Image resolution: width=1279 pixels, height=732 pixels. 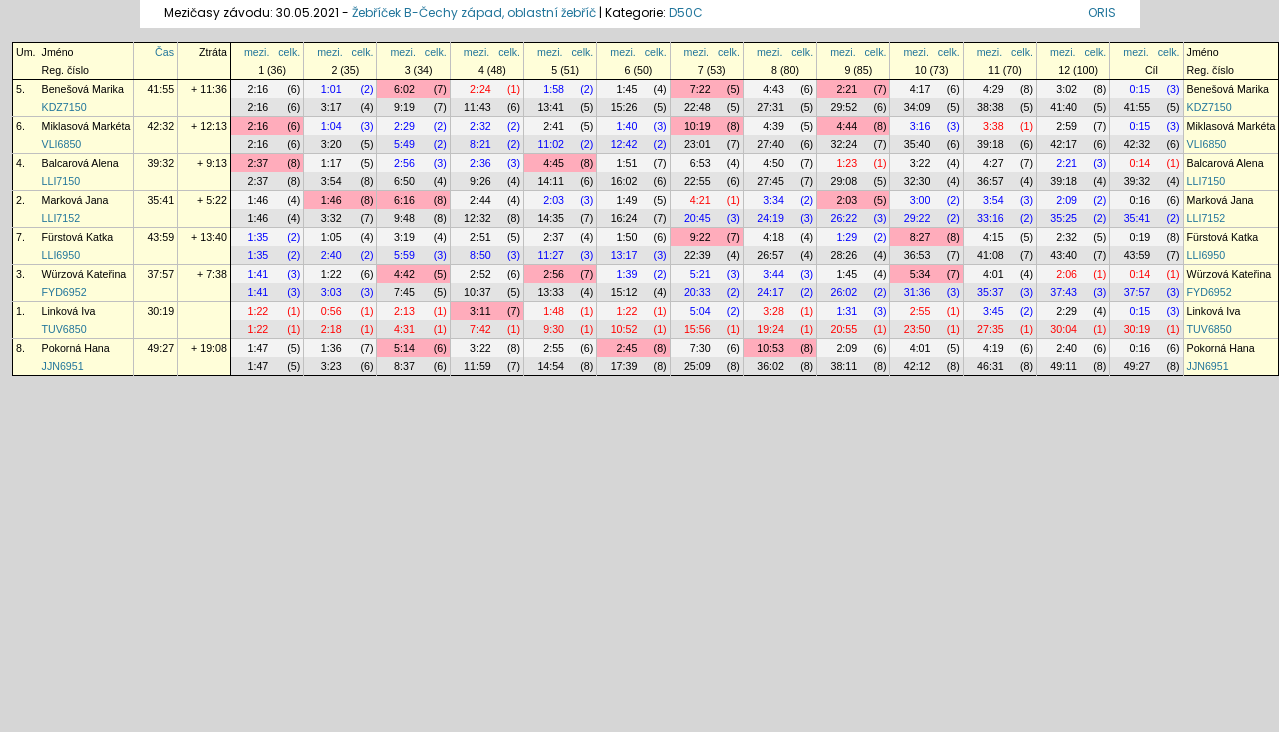 What do you see at coordinates (477, 292) in the screenshot?
I see `10:37` at bounding box center [477, 292].